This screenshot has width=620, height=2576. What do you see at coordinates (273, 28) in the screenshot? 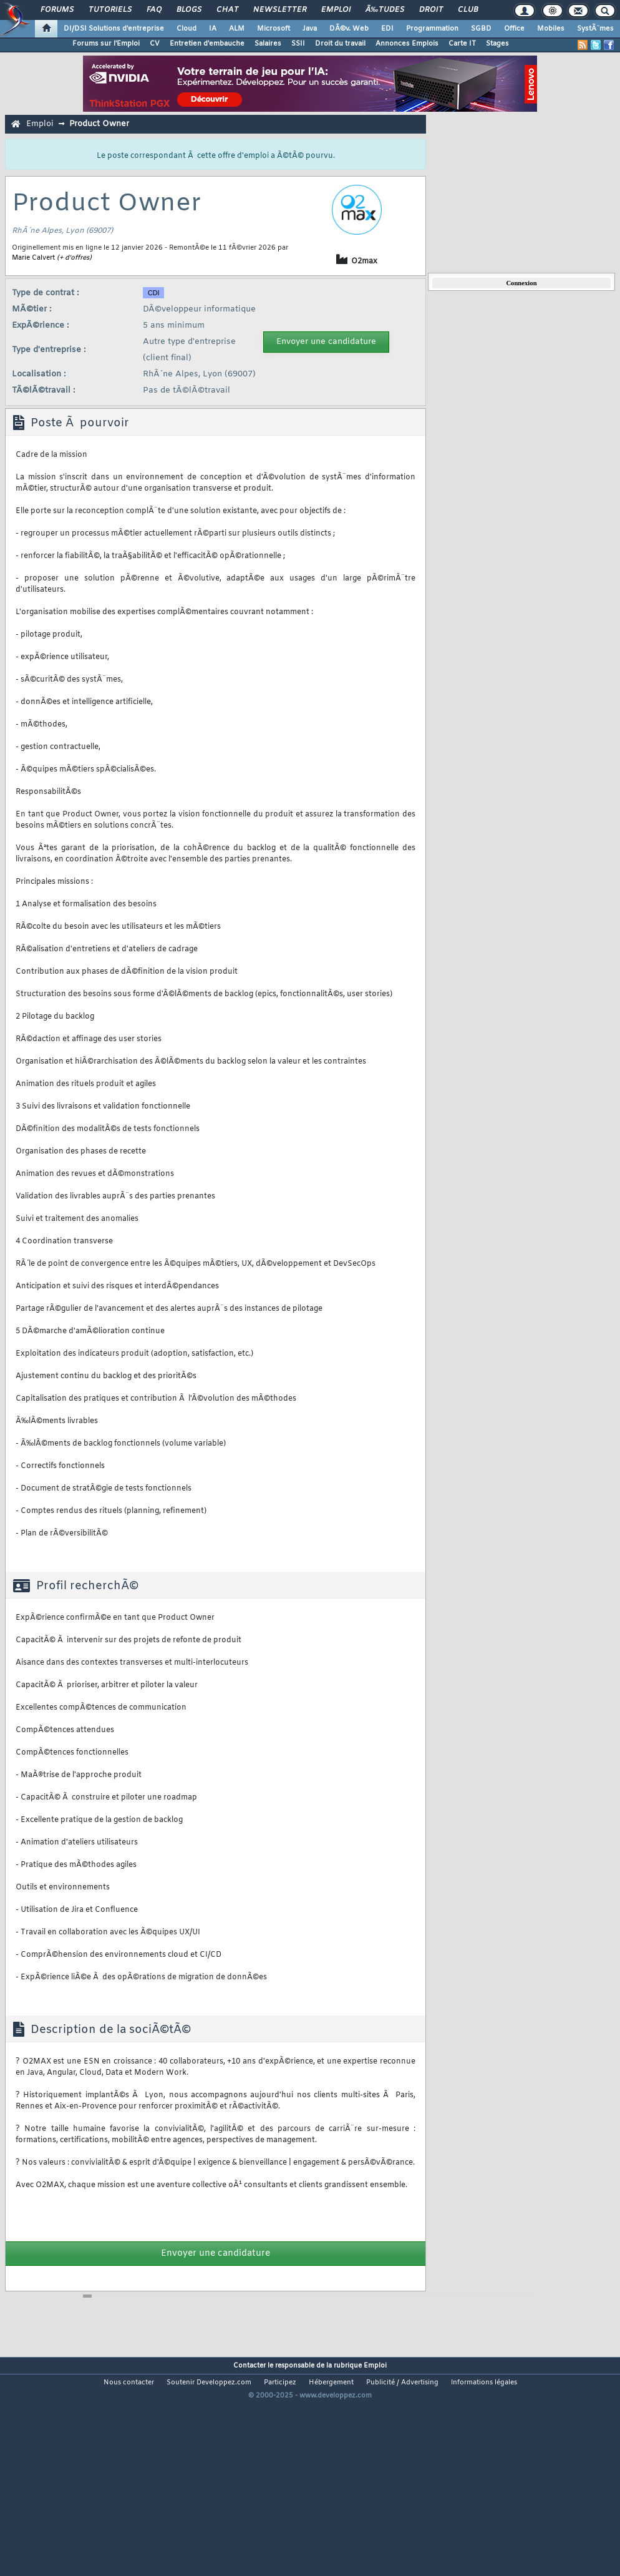
I see `Microsoft` at bounding box center [273, 28].